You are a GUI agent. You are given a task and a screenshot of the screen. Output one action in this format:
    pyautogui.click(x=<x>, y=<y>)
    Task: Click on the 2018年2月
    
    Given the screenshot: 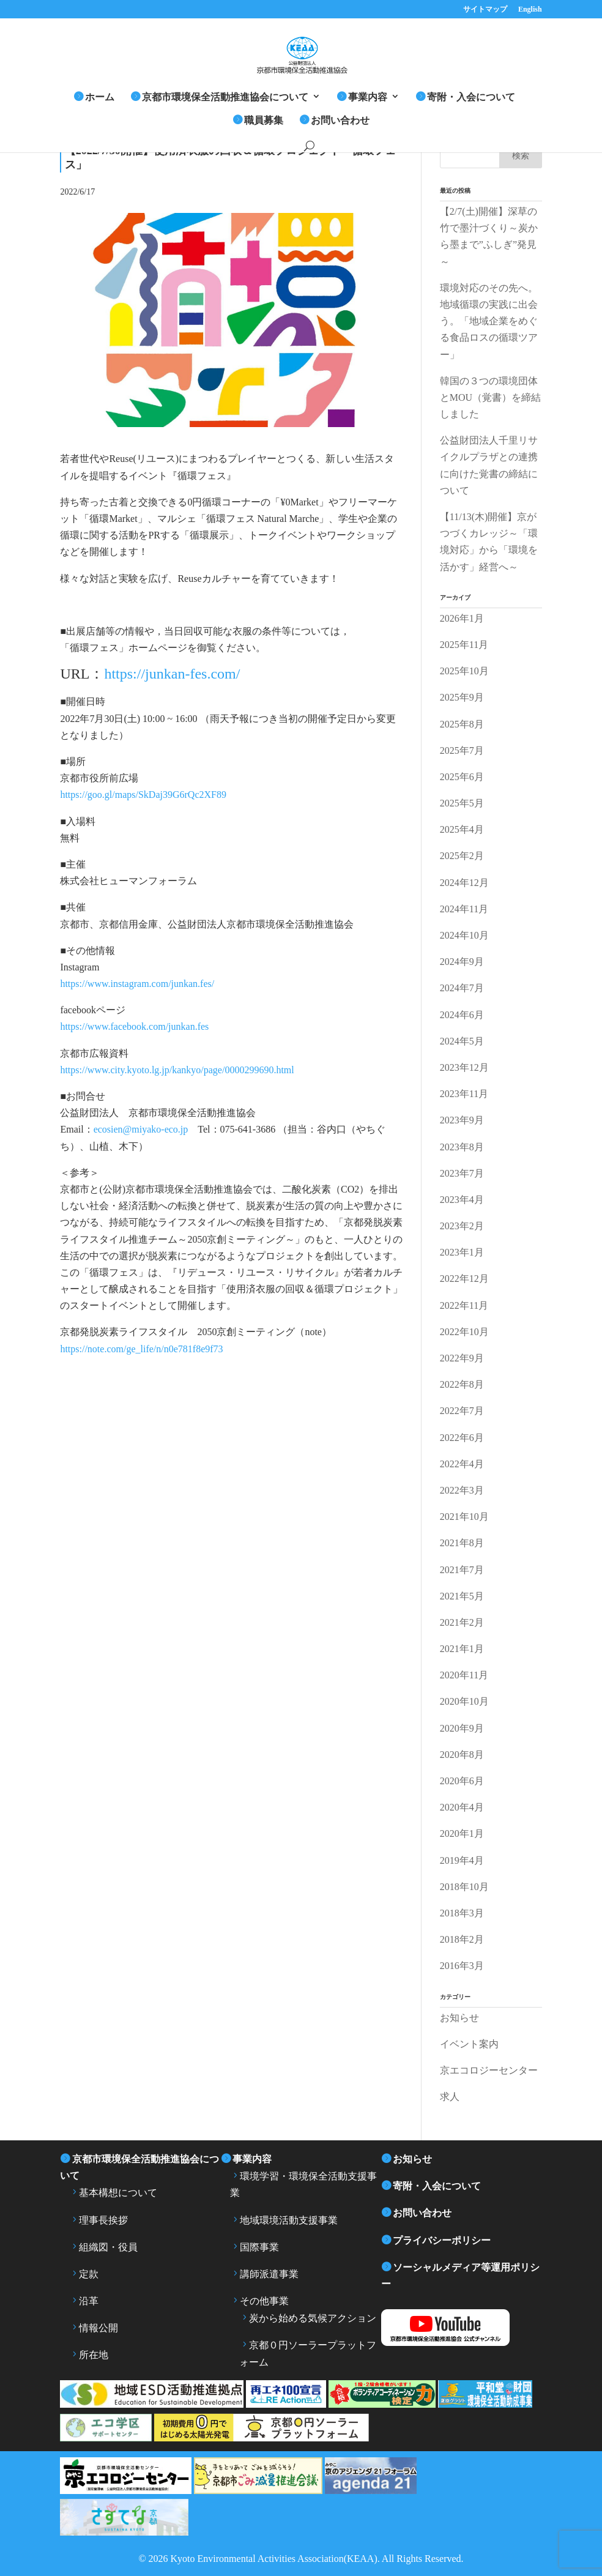 What is the action you would take?
    pyautogui.click(x=462, y=1939)
    